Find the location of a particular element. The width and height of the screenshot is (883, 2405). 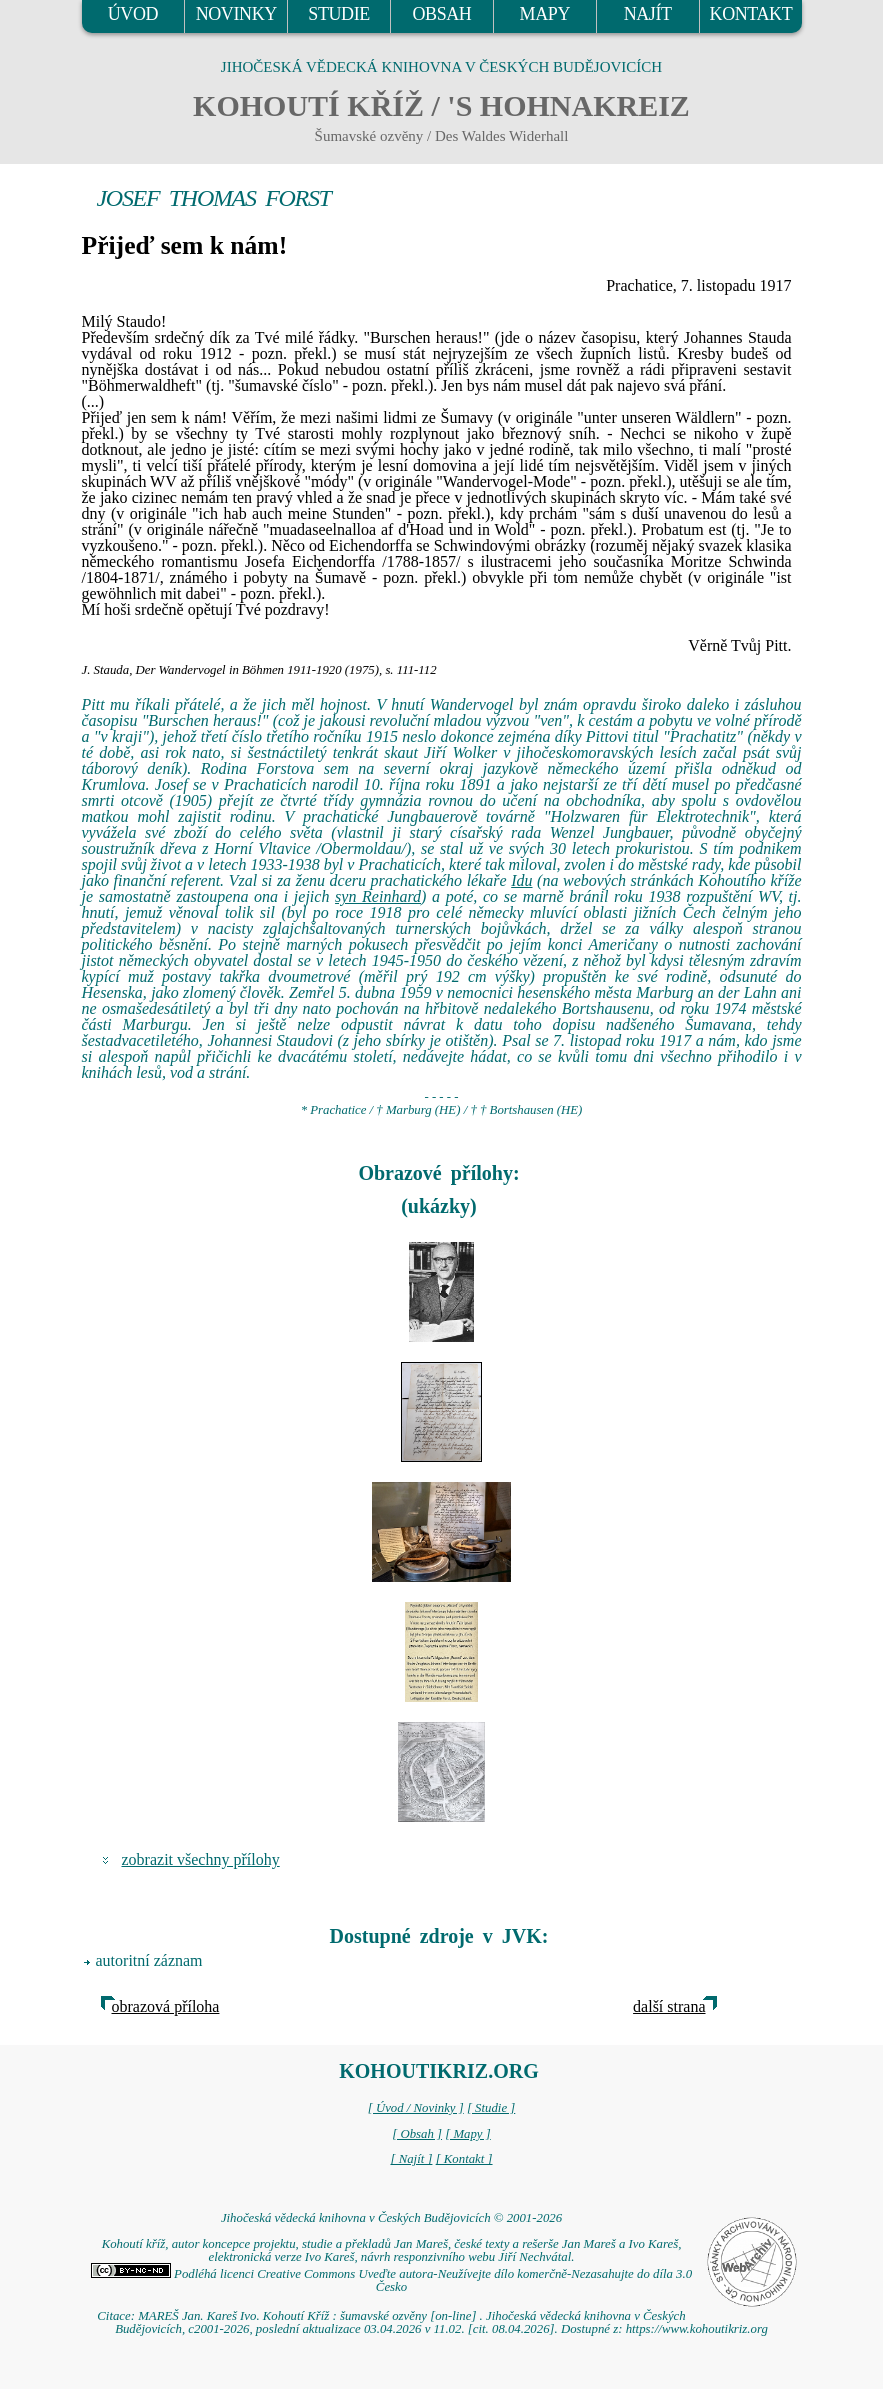

ÚVOD is located at coordinates (133, 14).